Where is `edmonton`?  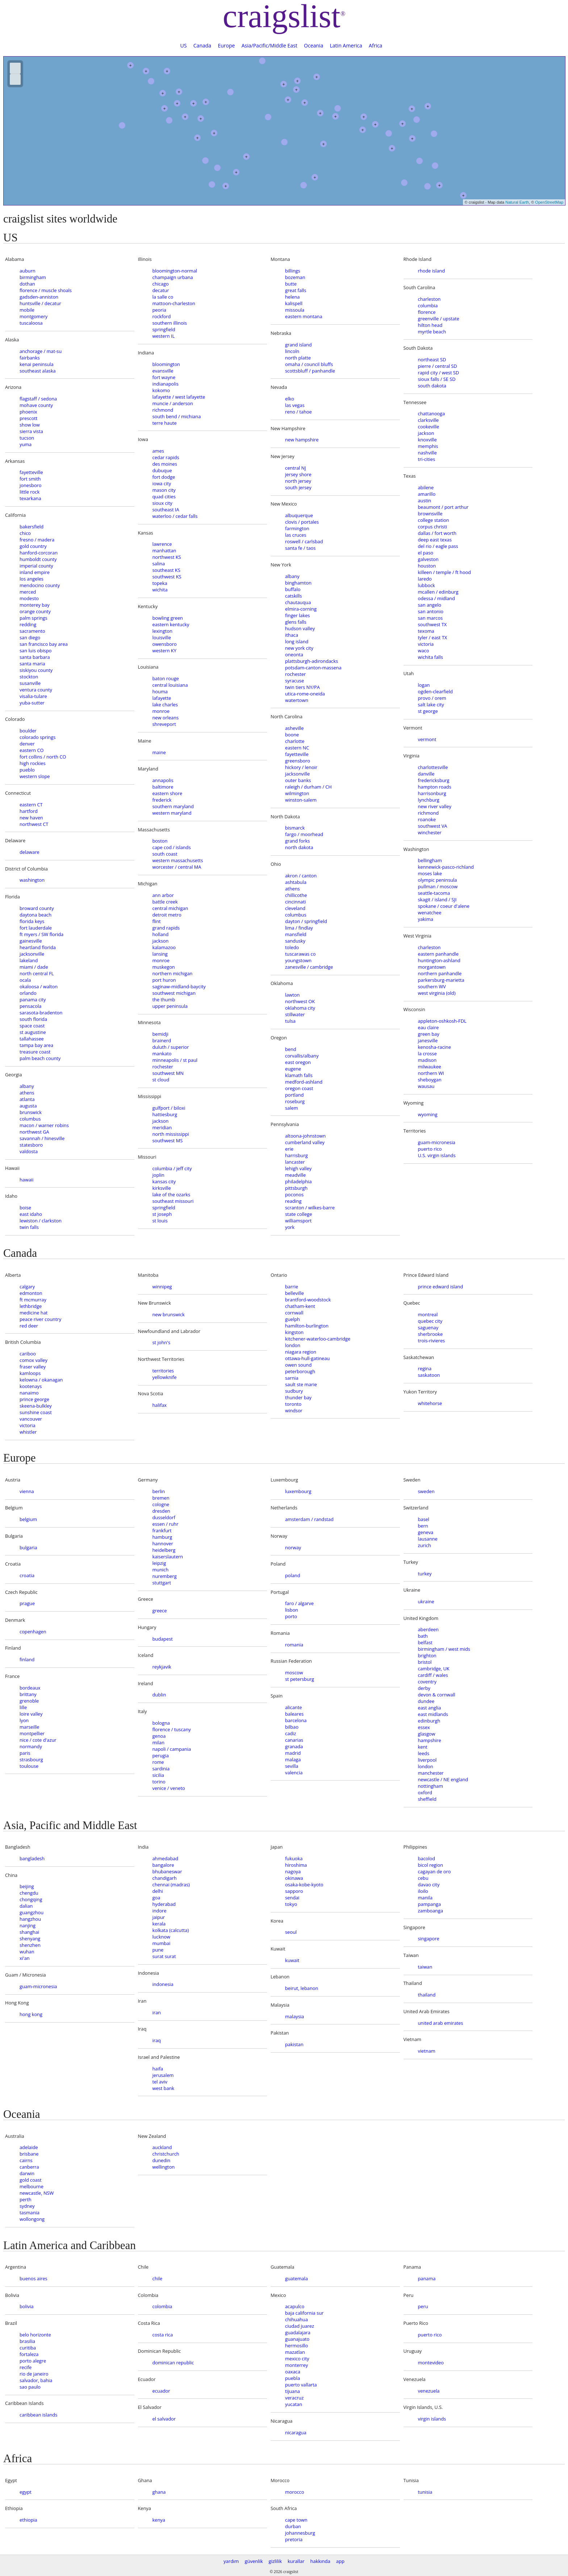 edmonton is located at coordinates (31, 1293).